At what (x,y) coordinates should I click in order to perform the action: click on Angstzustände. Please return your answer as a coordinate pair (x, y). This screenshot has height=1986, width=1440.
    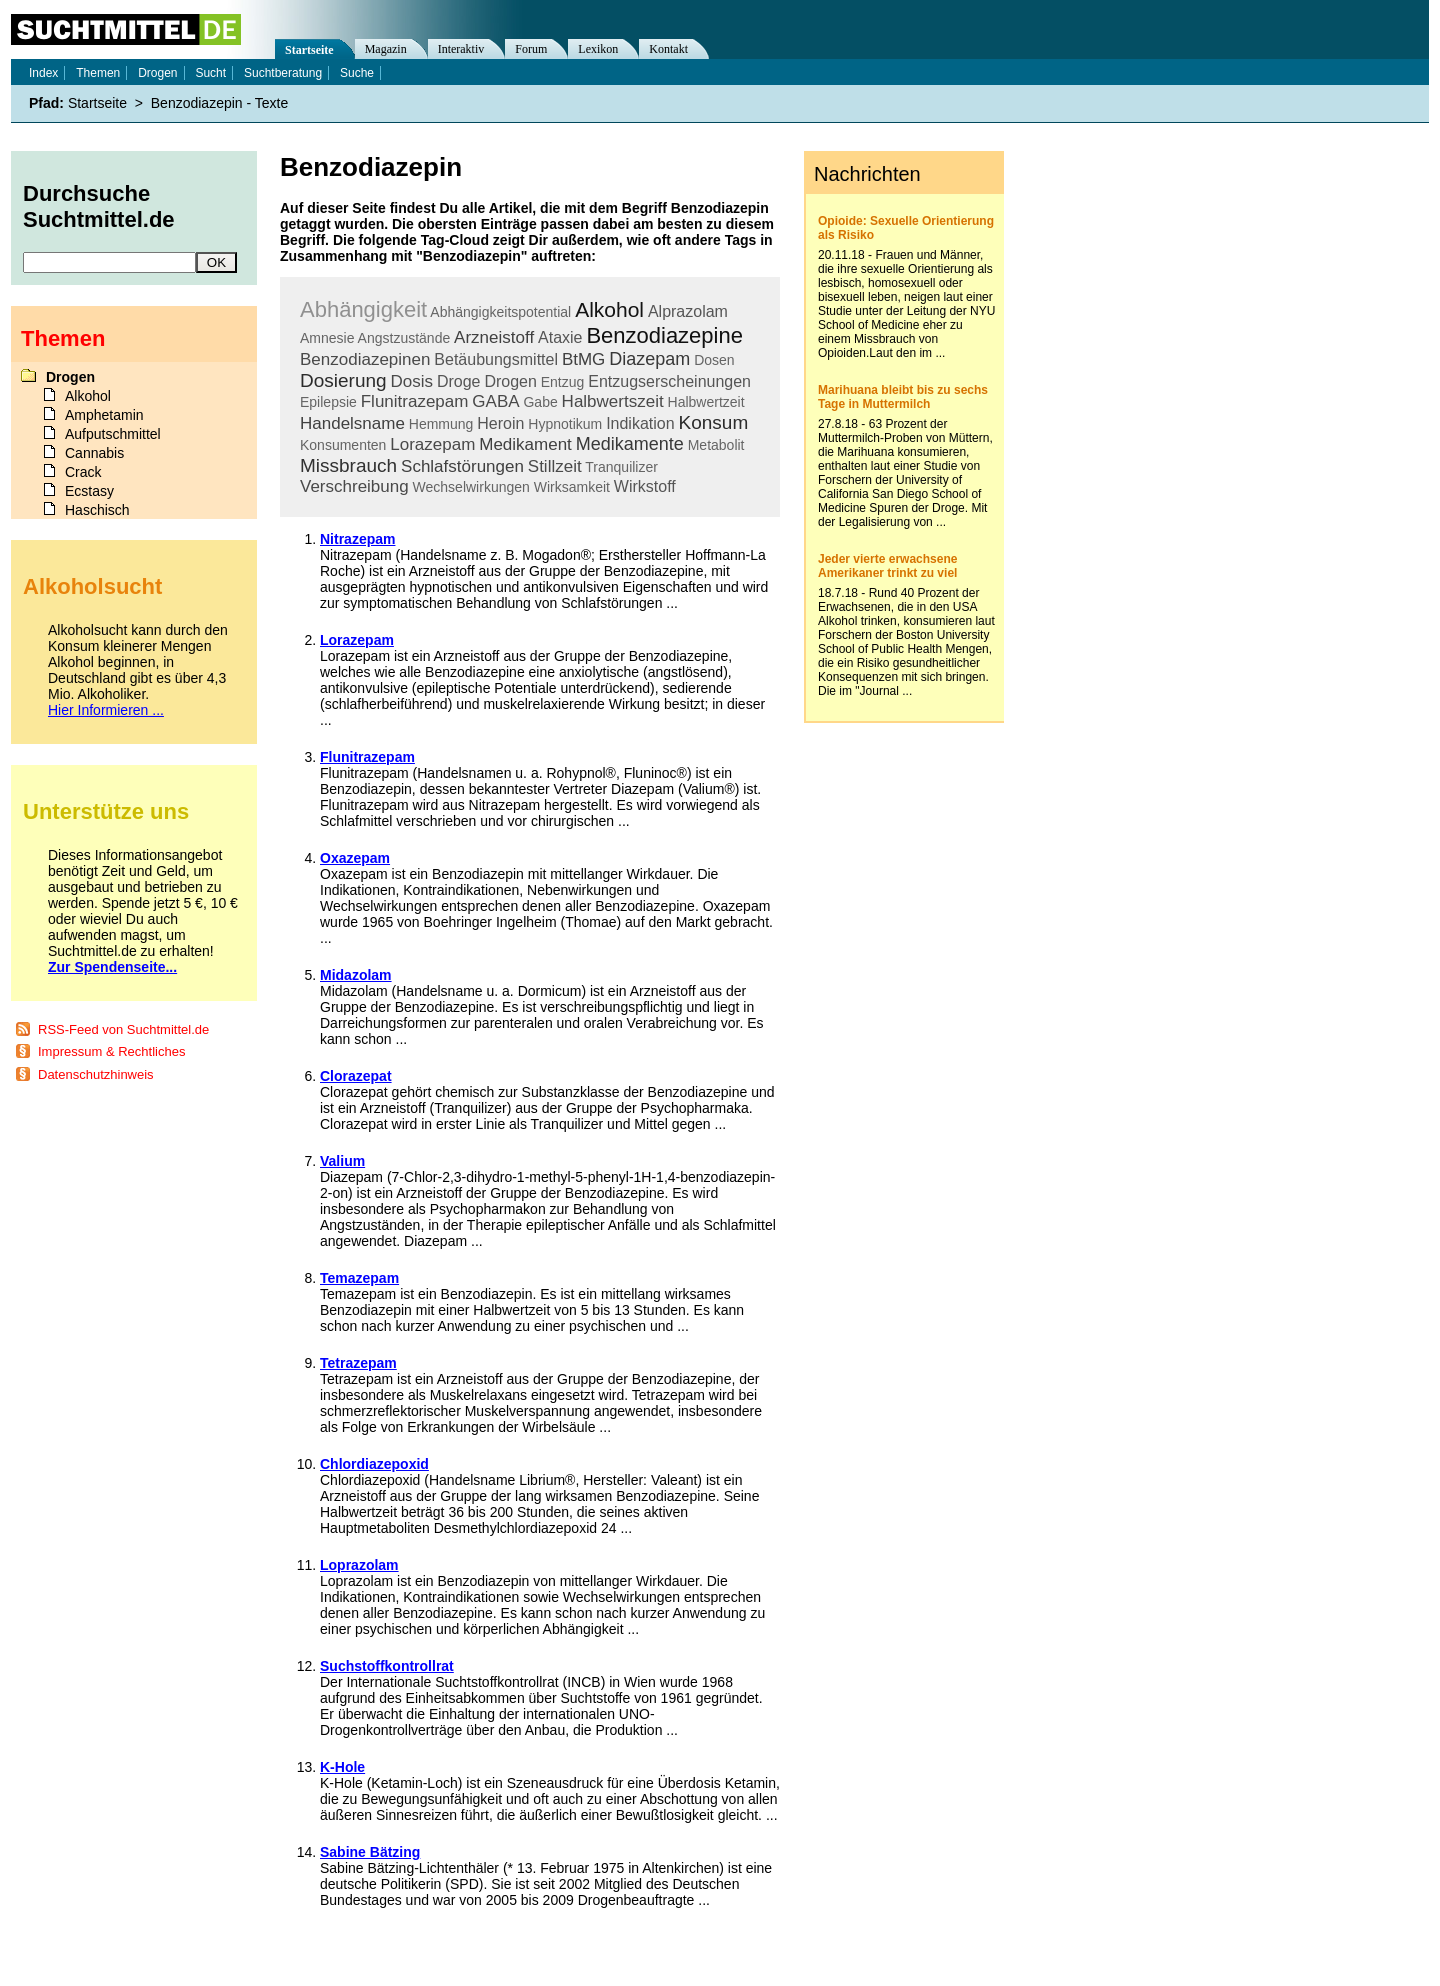
    Looking at the image, I should click on (404, 338).